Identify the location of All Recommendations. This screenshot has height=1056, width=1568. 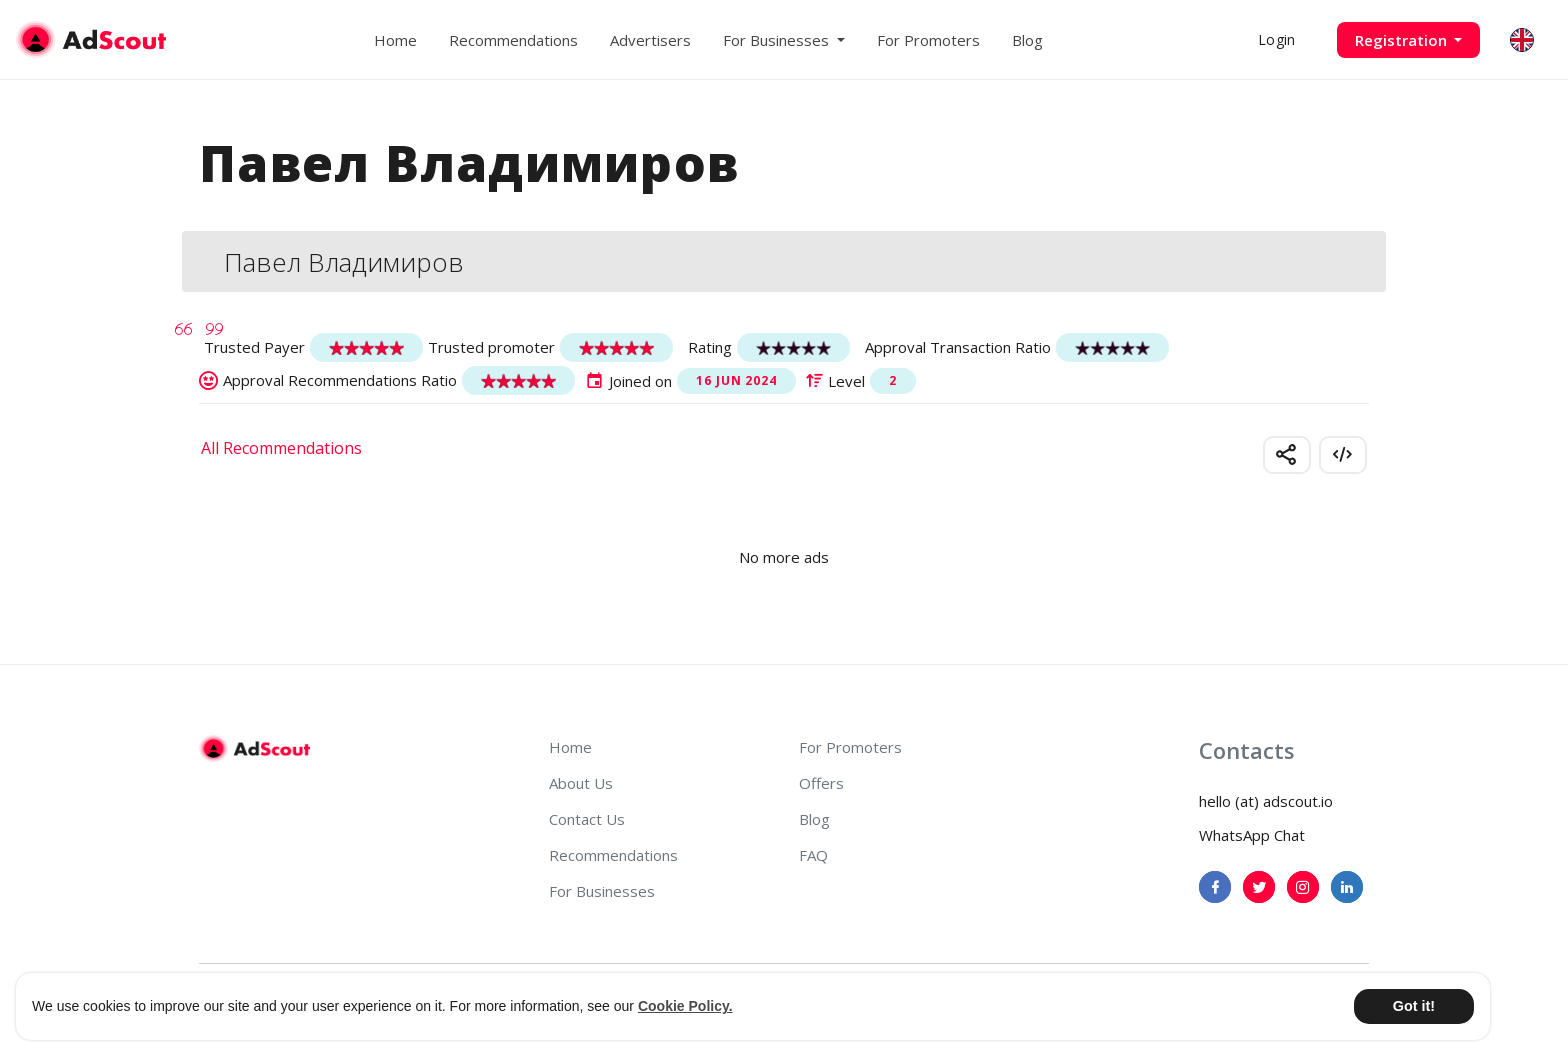
(281, 448).